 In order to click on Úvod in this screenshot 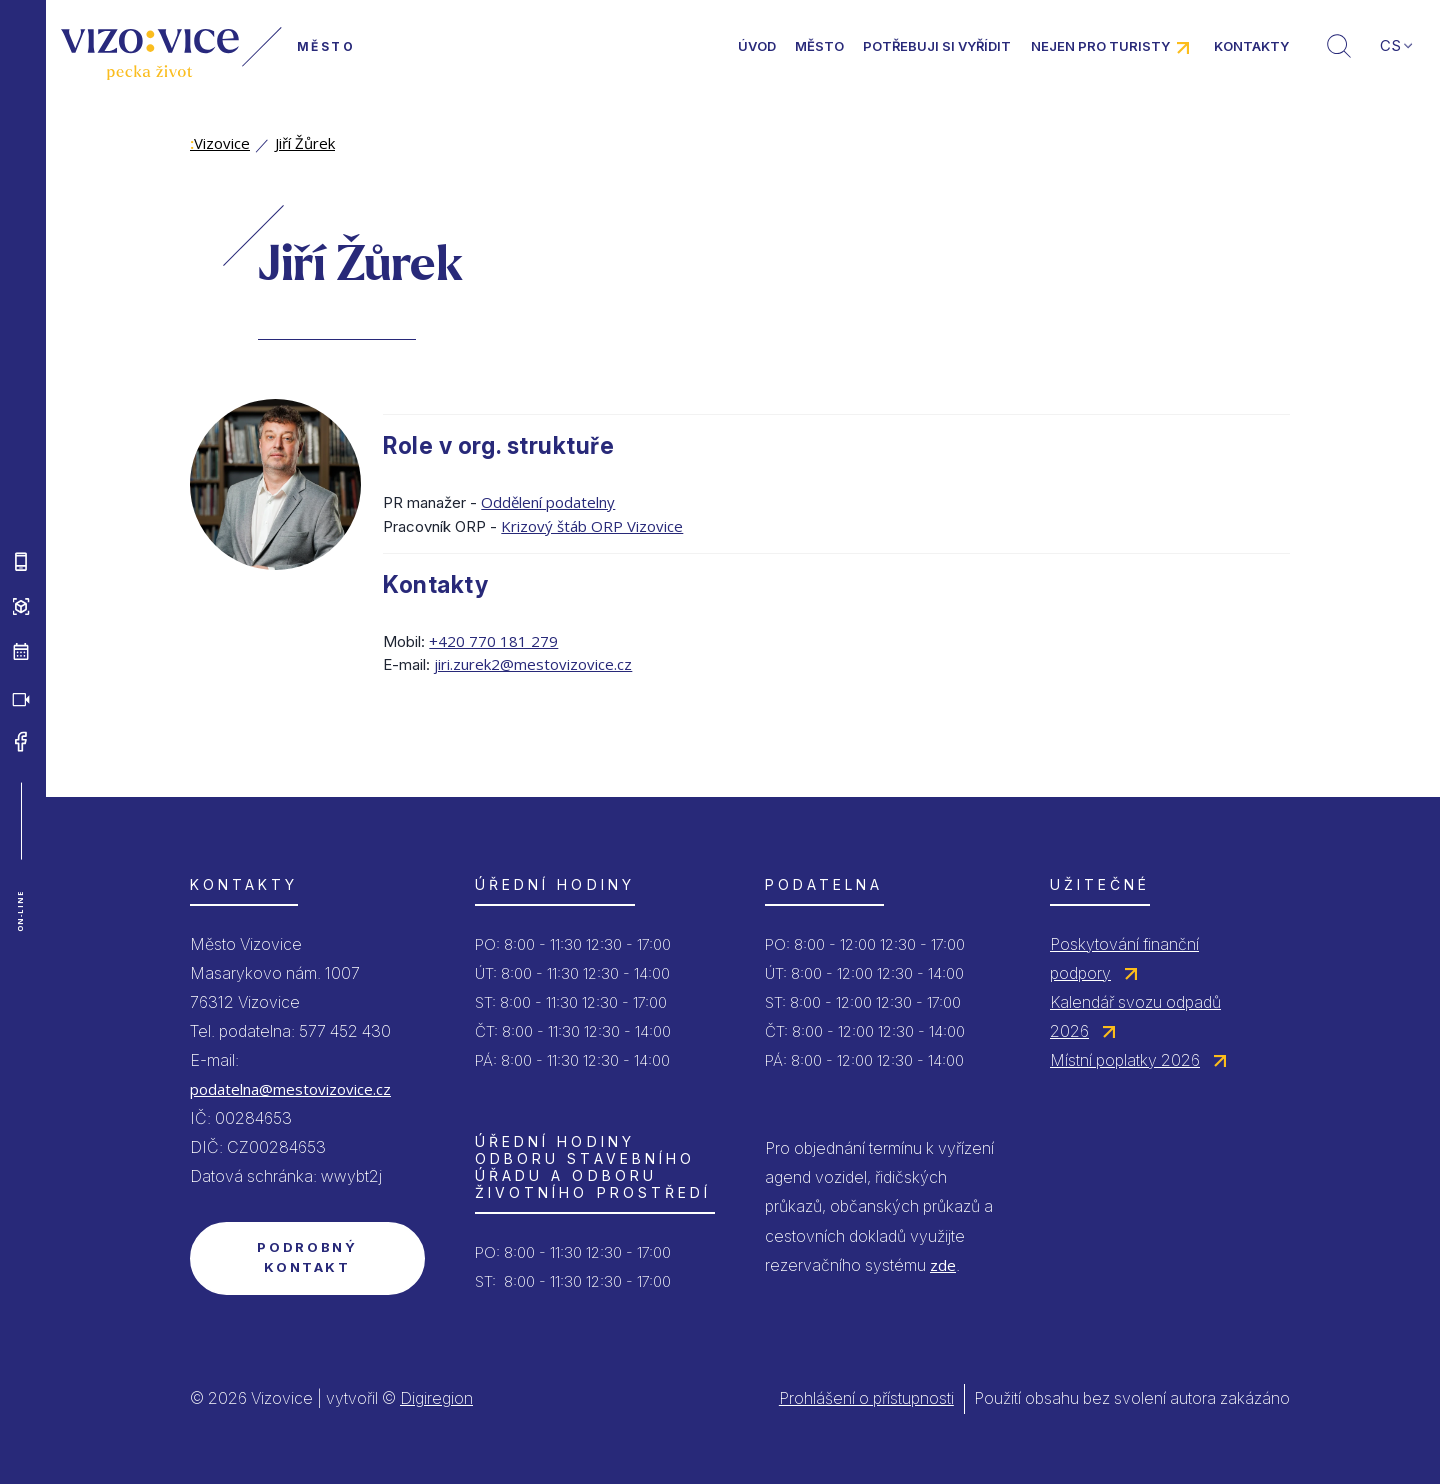, I will do `click(757, 46)`.